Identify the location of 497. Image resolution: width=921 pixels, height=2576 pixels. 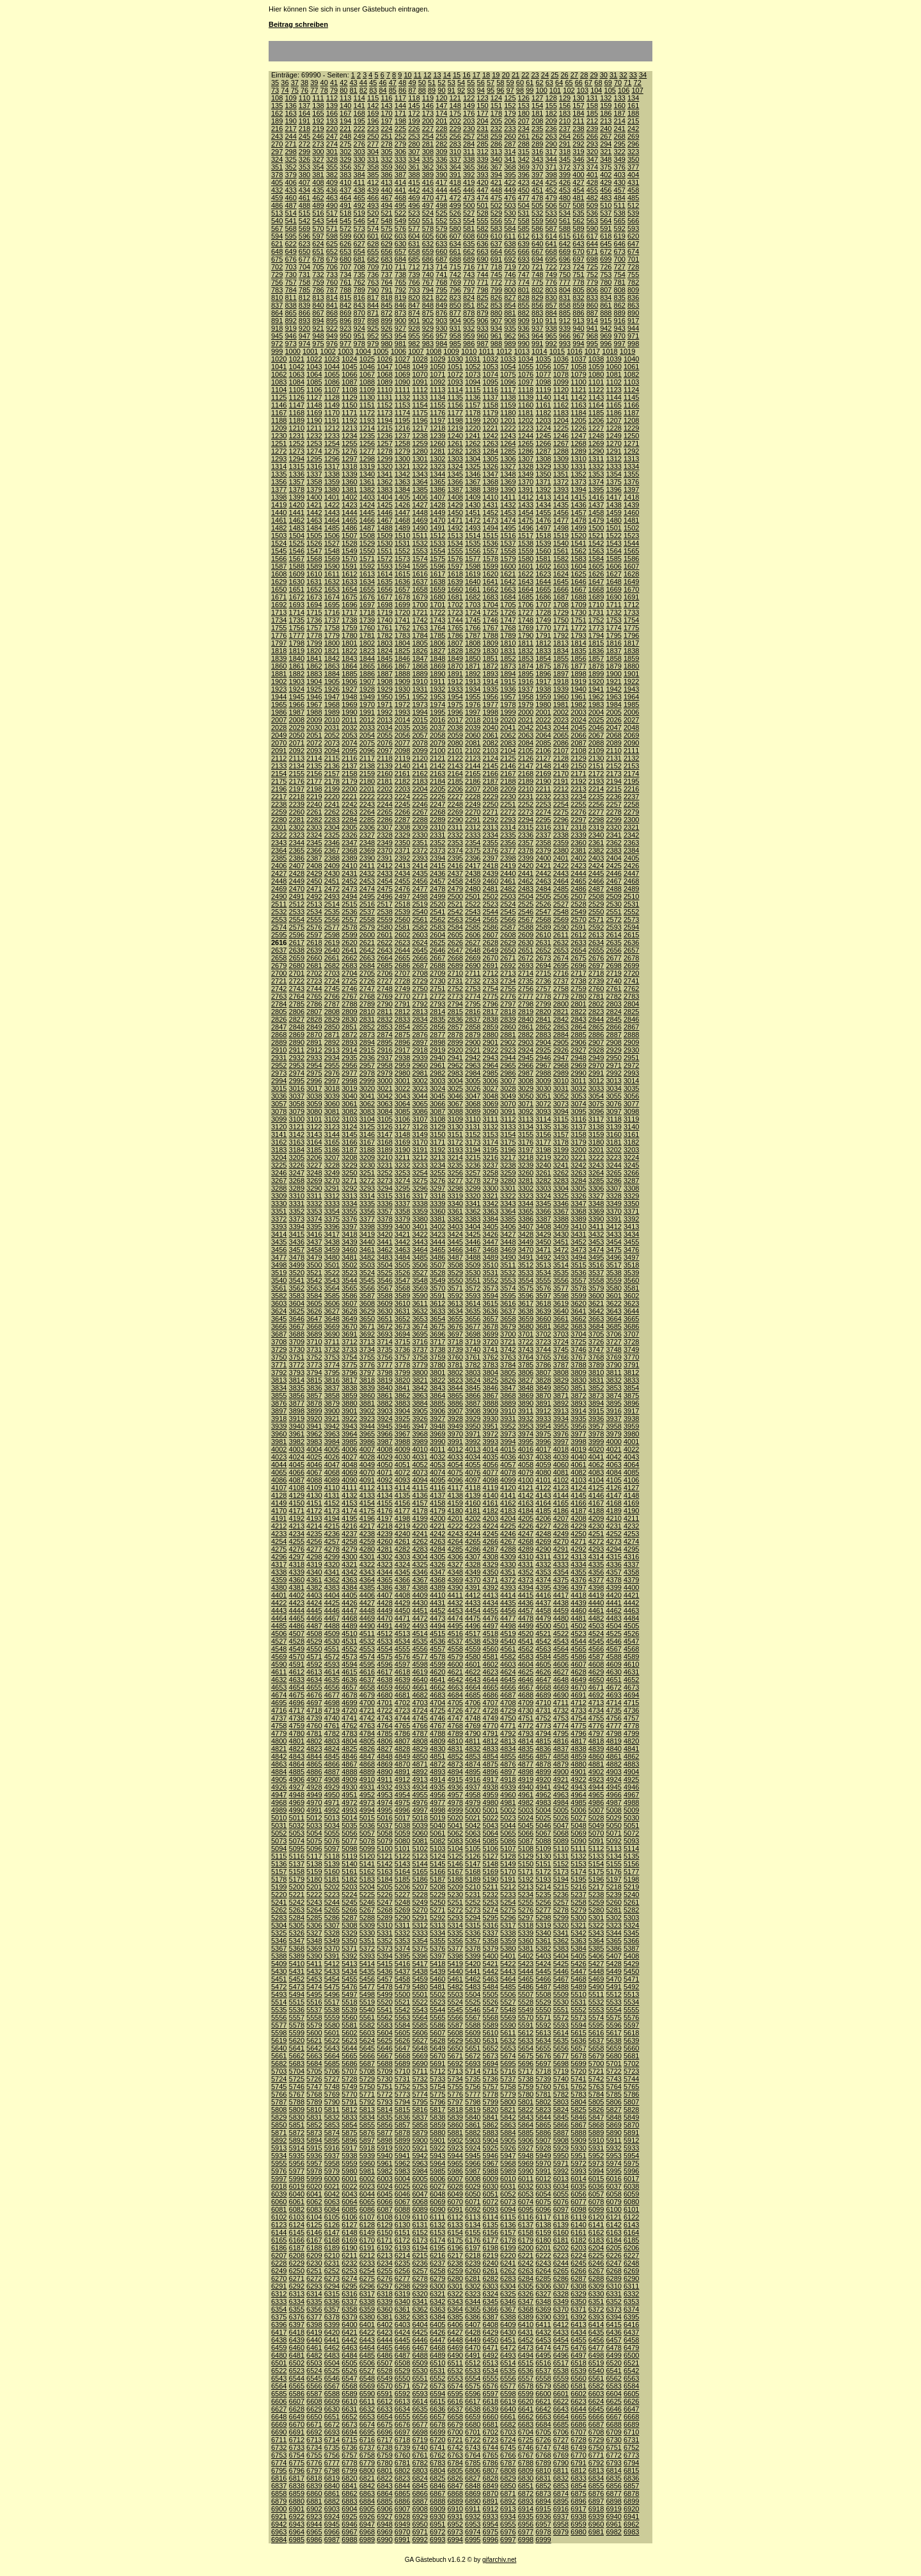
(428, 205).